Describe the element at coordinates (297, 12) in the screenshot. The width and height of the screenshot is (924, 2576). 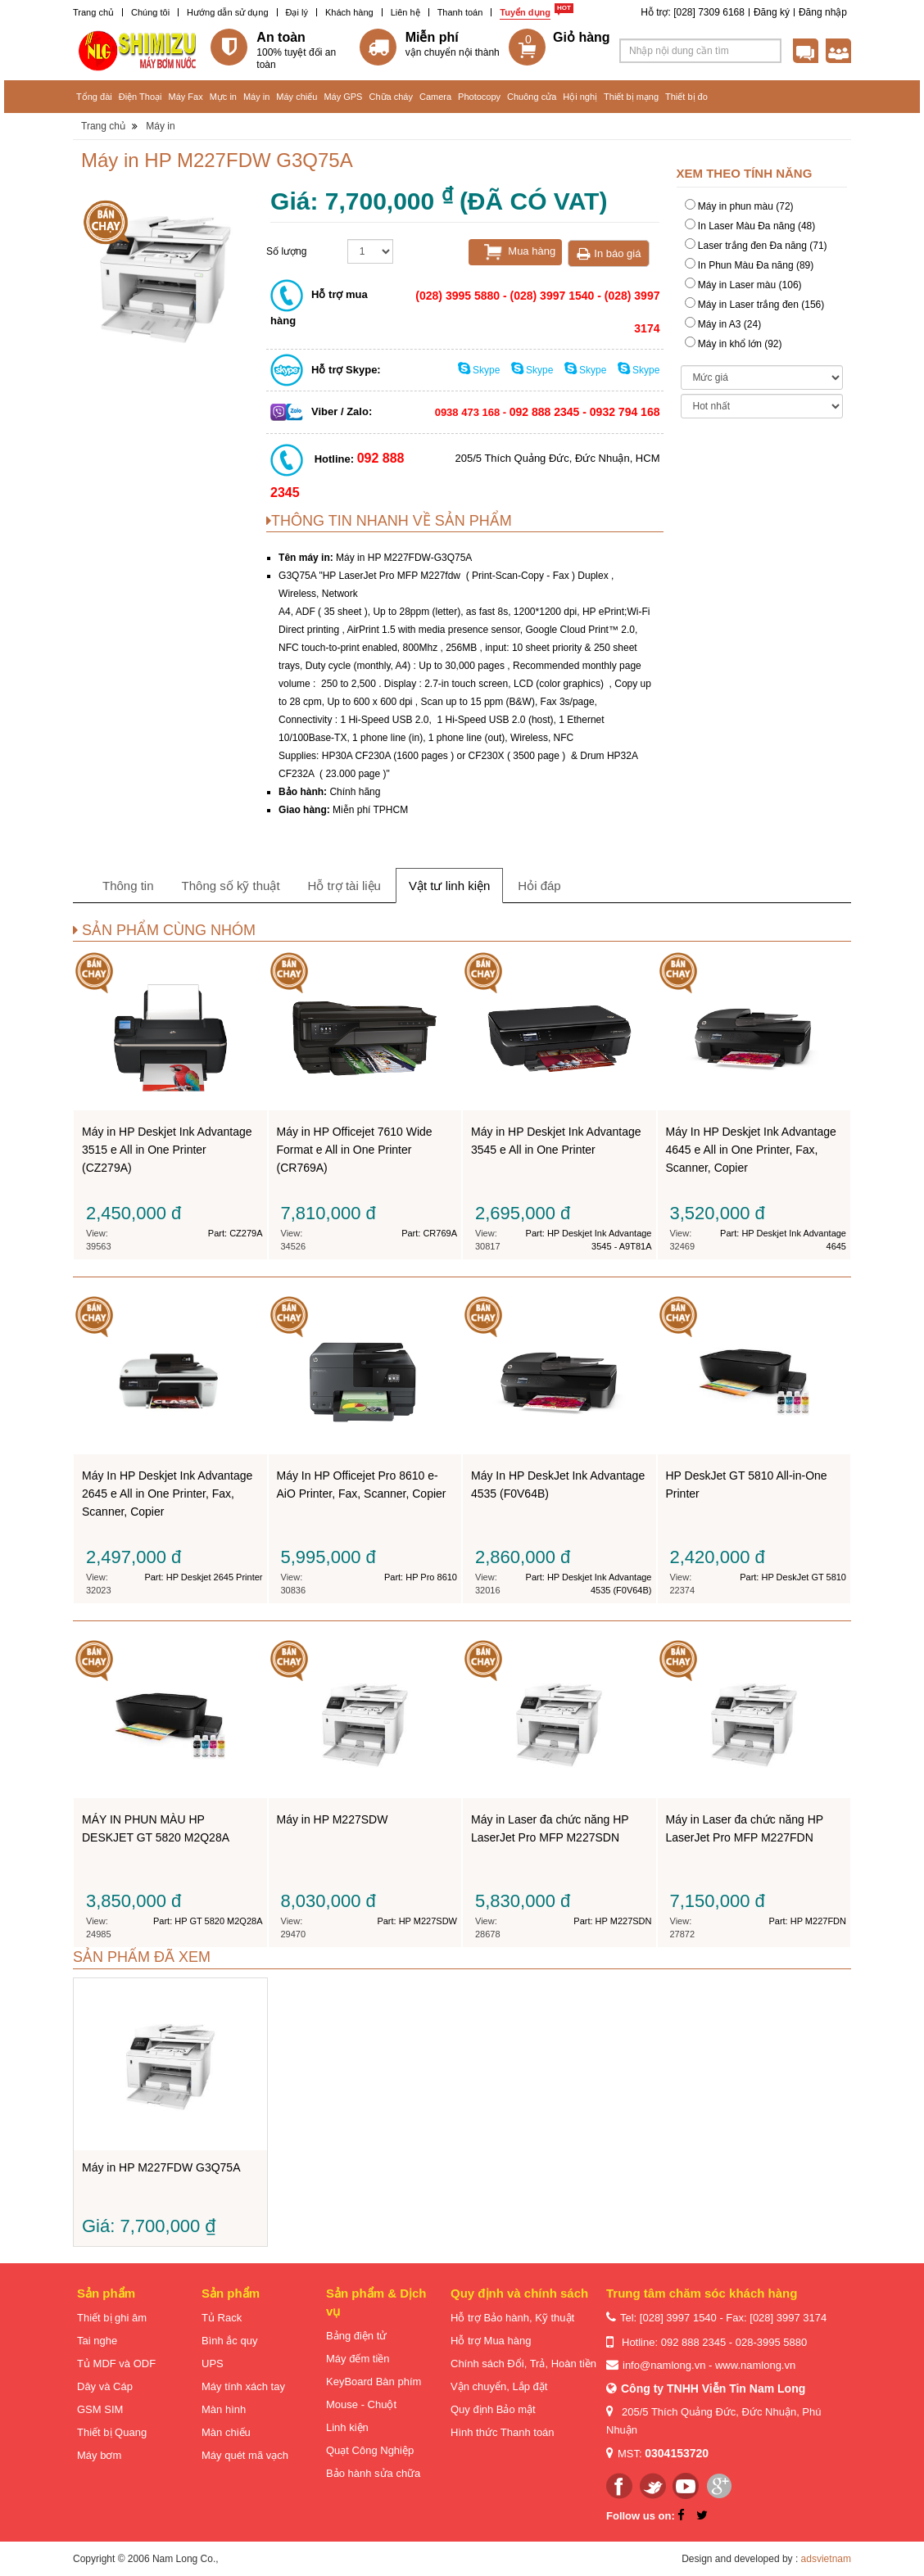
I see `Đại lý` at that location.